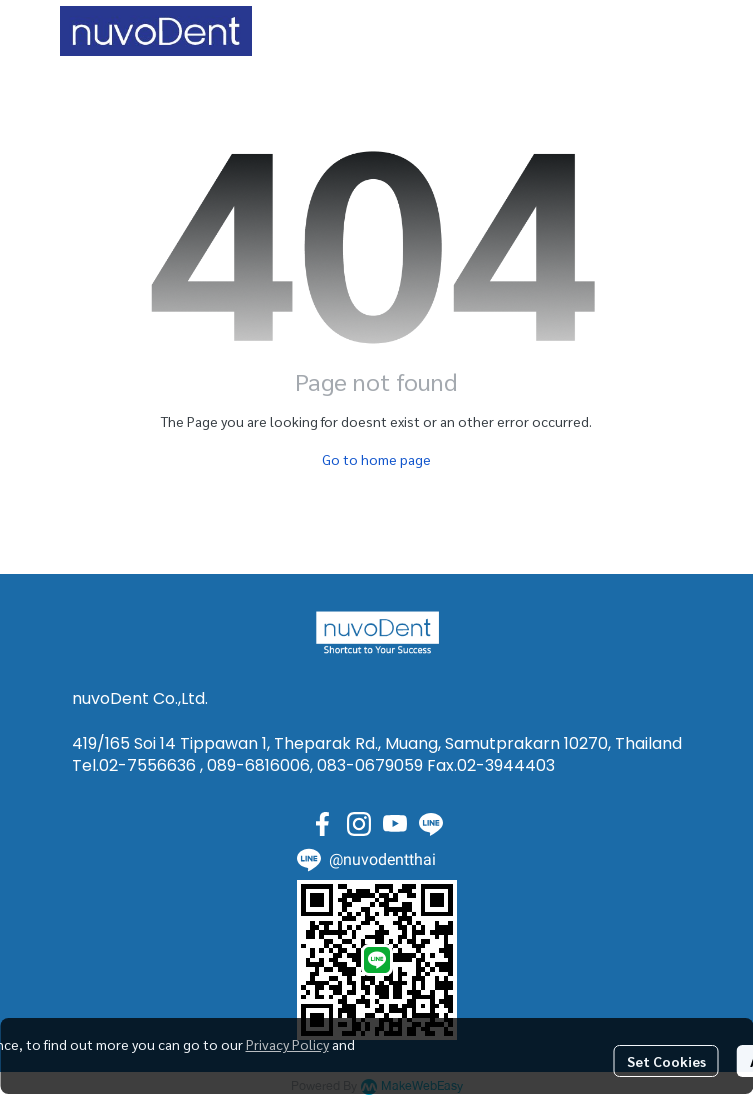 Image resolution: width=753 pixels, height=1102 pixels. I want to click on Set Cookies, so click(666, 1061).